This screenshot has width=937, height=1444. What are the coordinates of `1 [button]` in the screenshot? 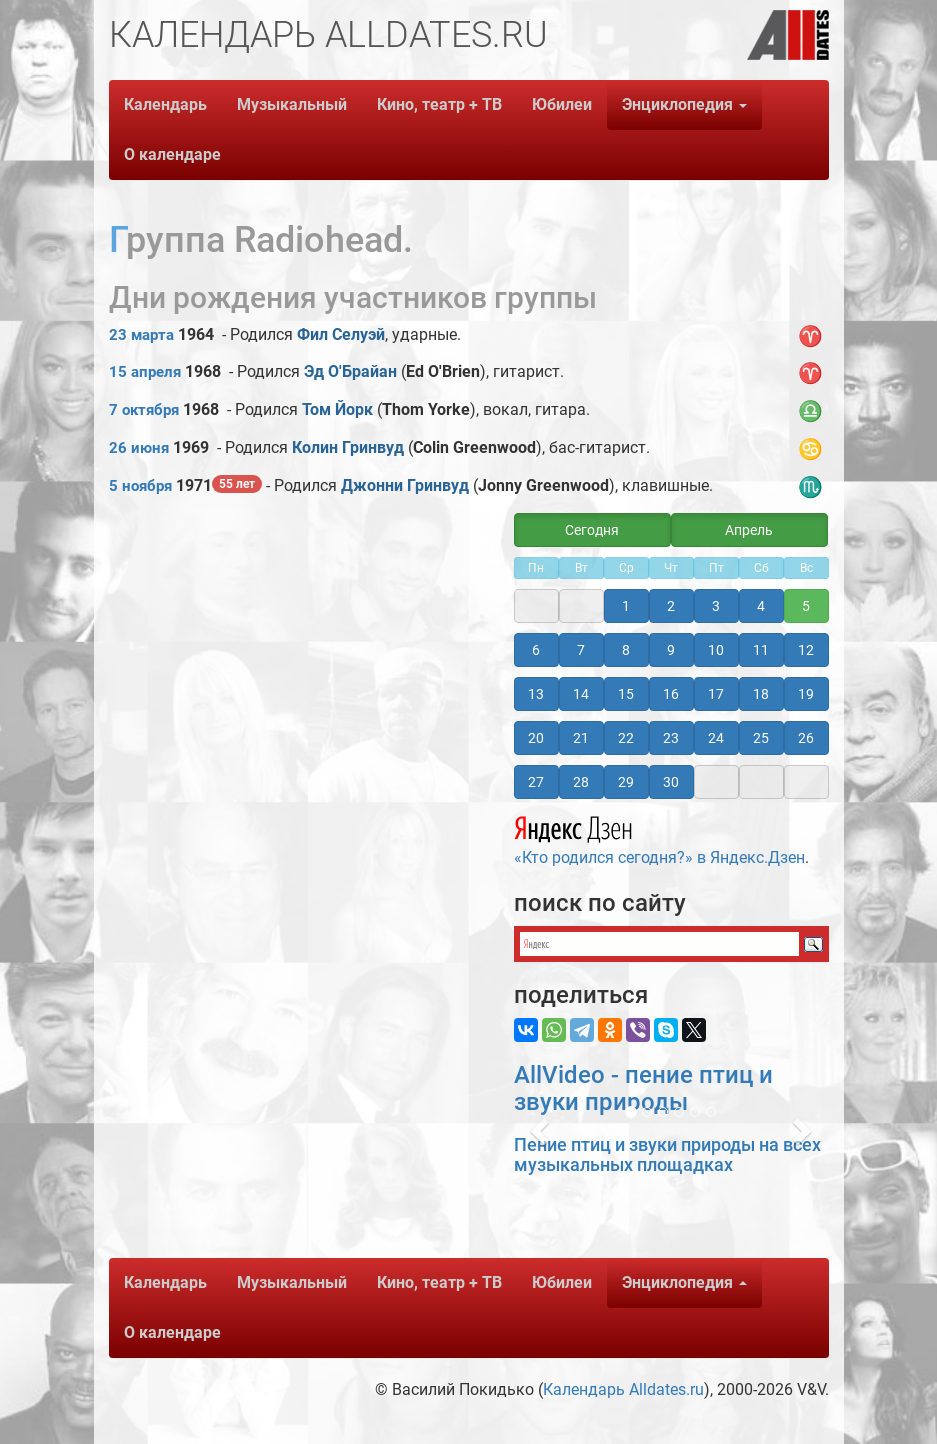 It's located at (626, 606).